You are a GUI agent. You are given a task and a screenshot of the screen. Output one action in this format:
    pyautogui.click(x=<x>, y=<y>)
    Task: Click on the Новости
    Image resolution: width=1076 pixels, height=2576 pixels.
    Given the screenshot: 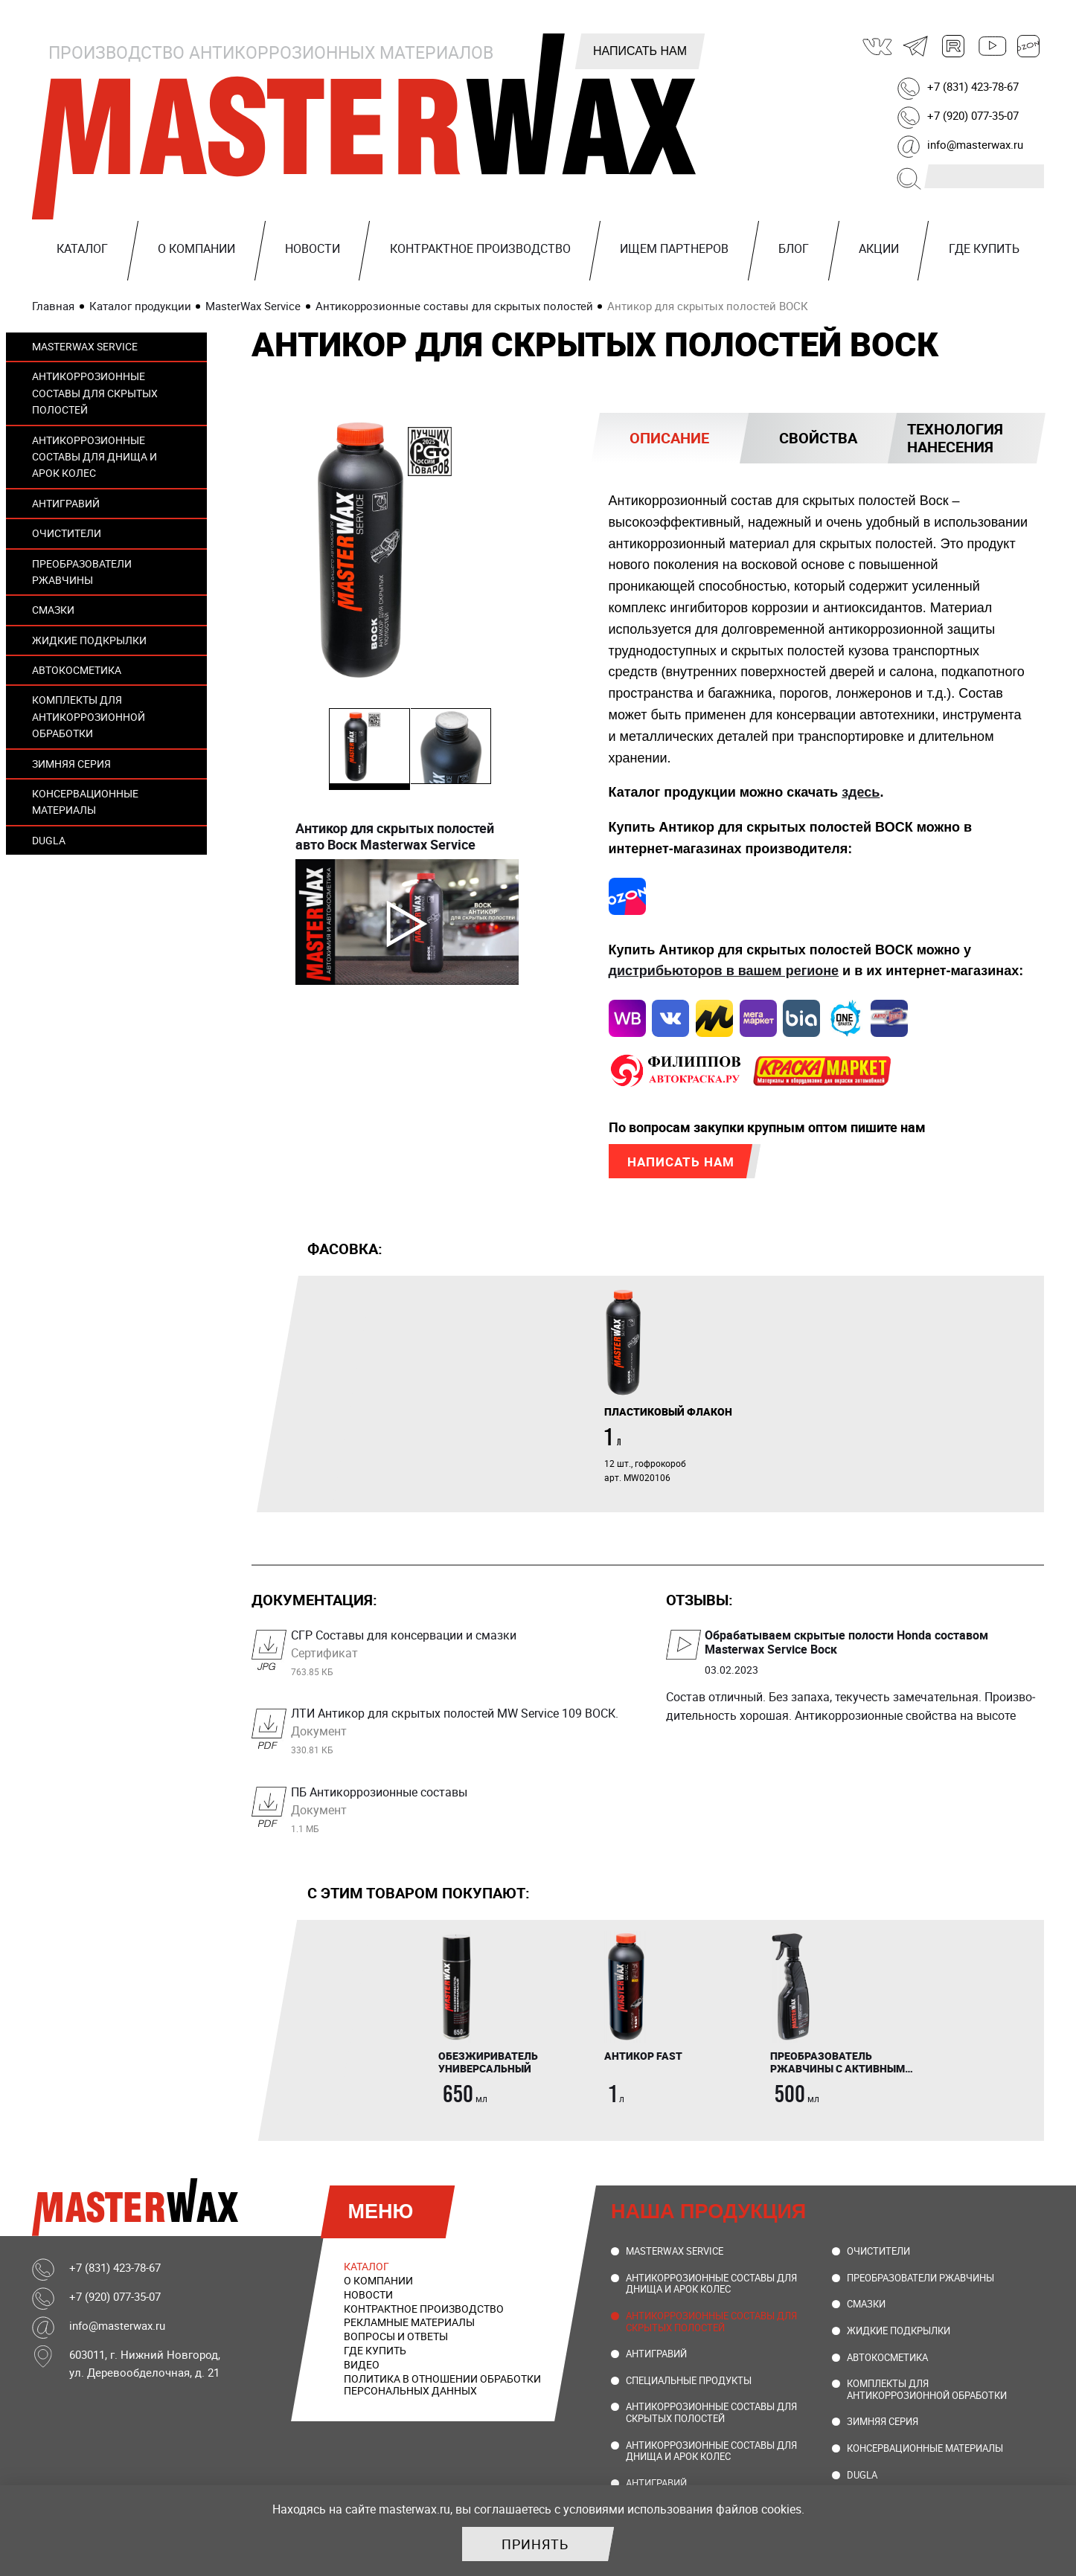 What is the action you would take?
    pyautogui.click(x=312, y=248)
    